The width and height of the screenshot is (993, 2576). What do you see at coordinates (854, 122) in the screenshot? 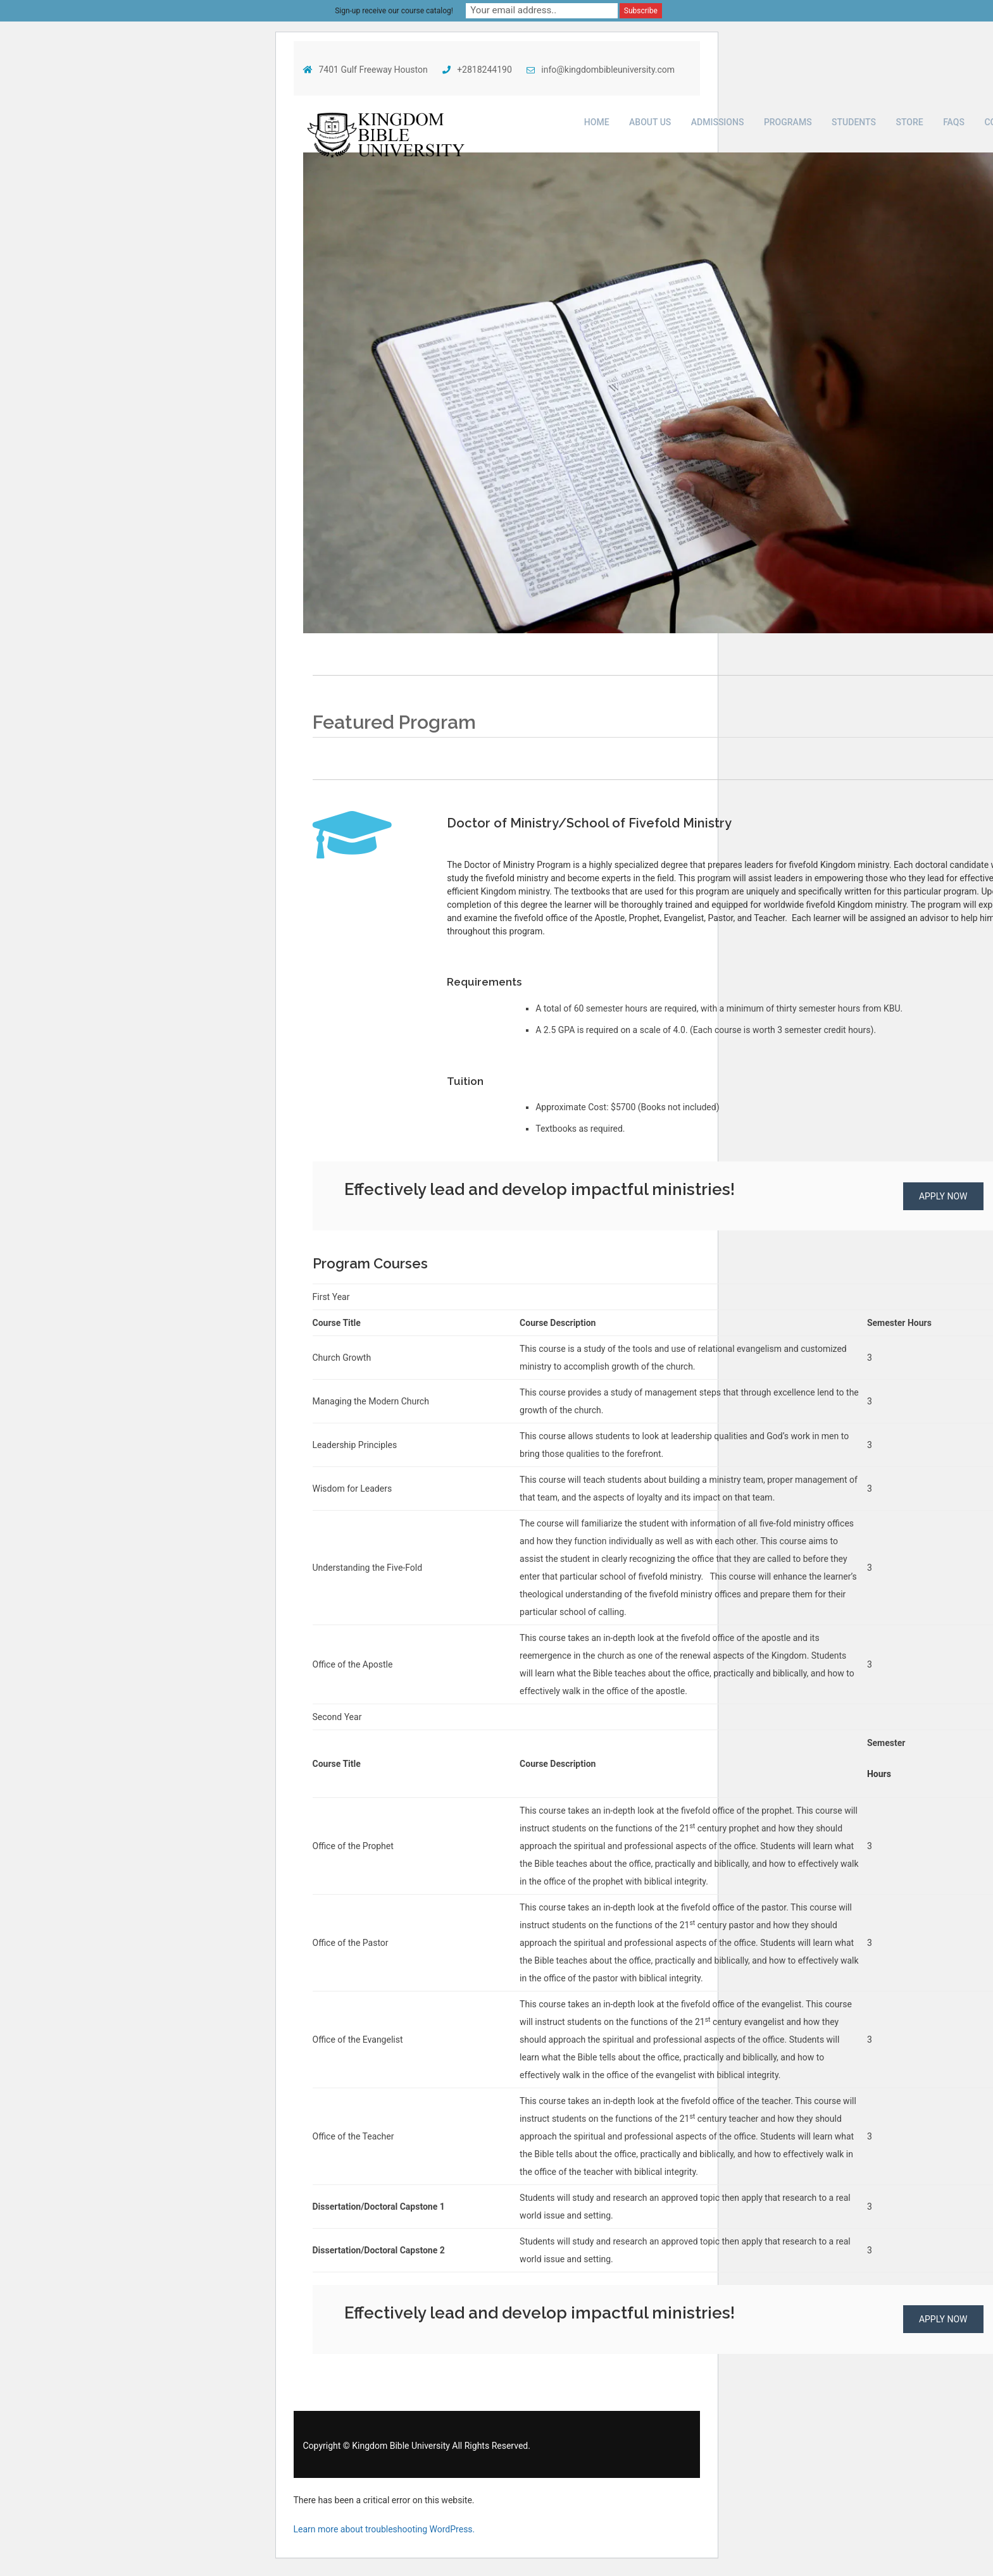
I see `Students` at bounding box center [854, 122].